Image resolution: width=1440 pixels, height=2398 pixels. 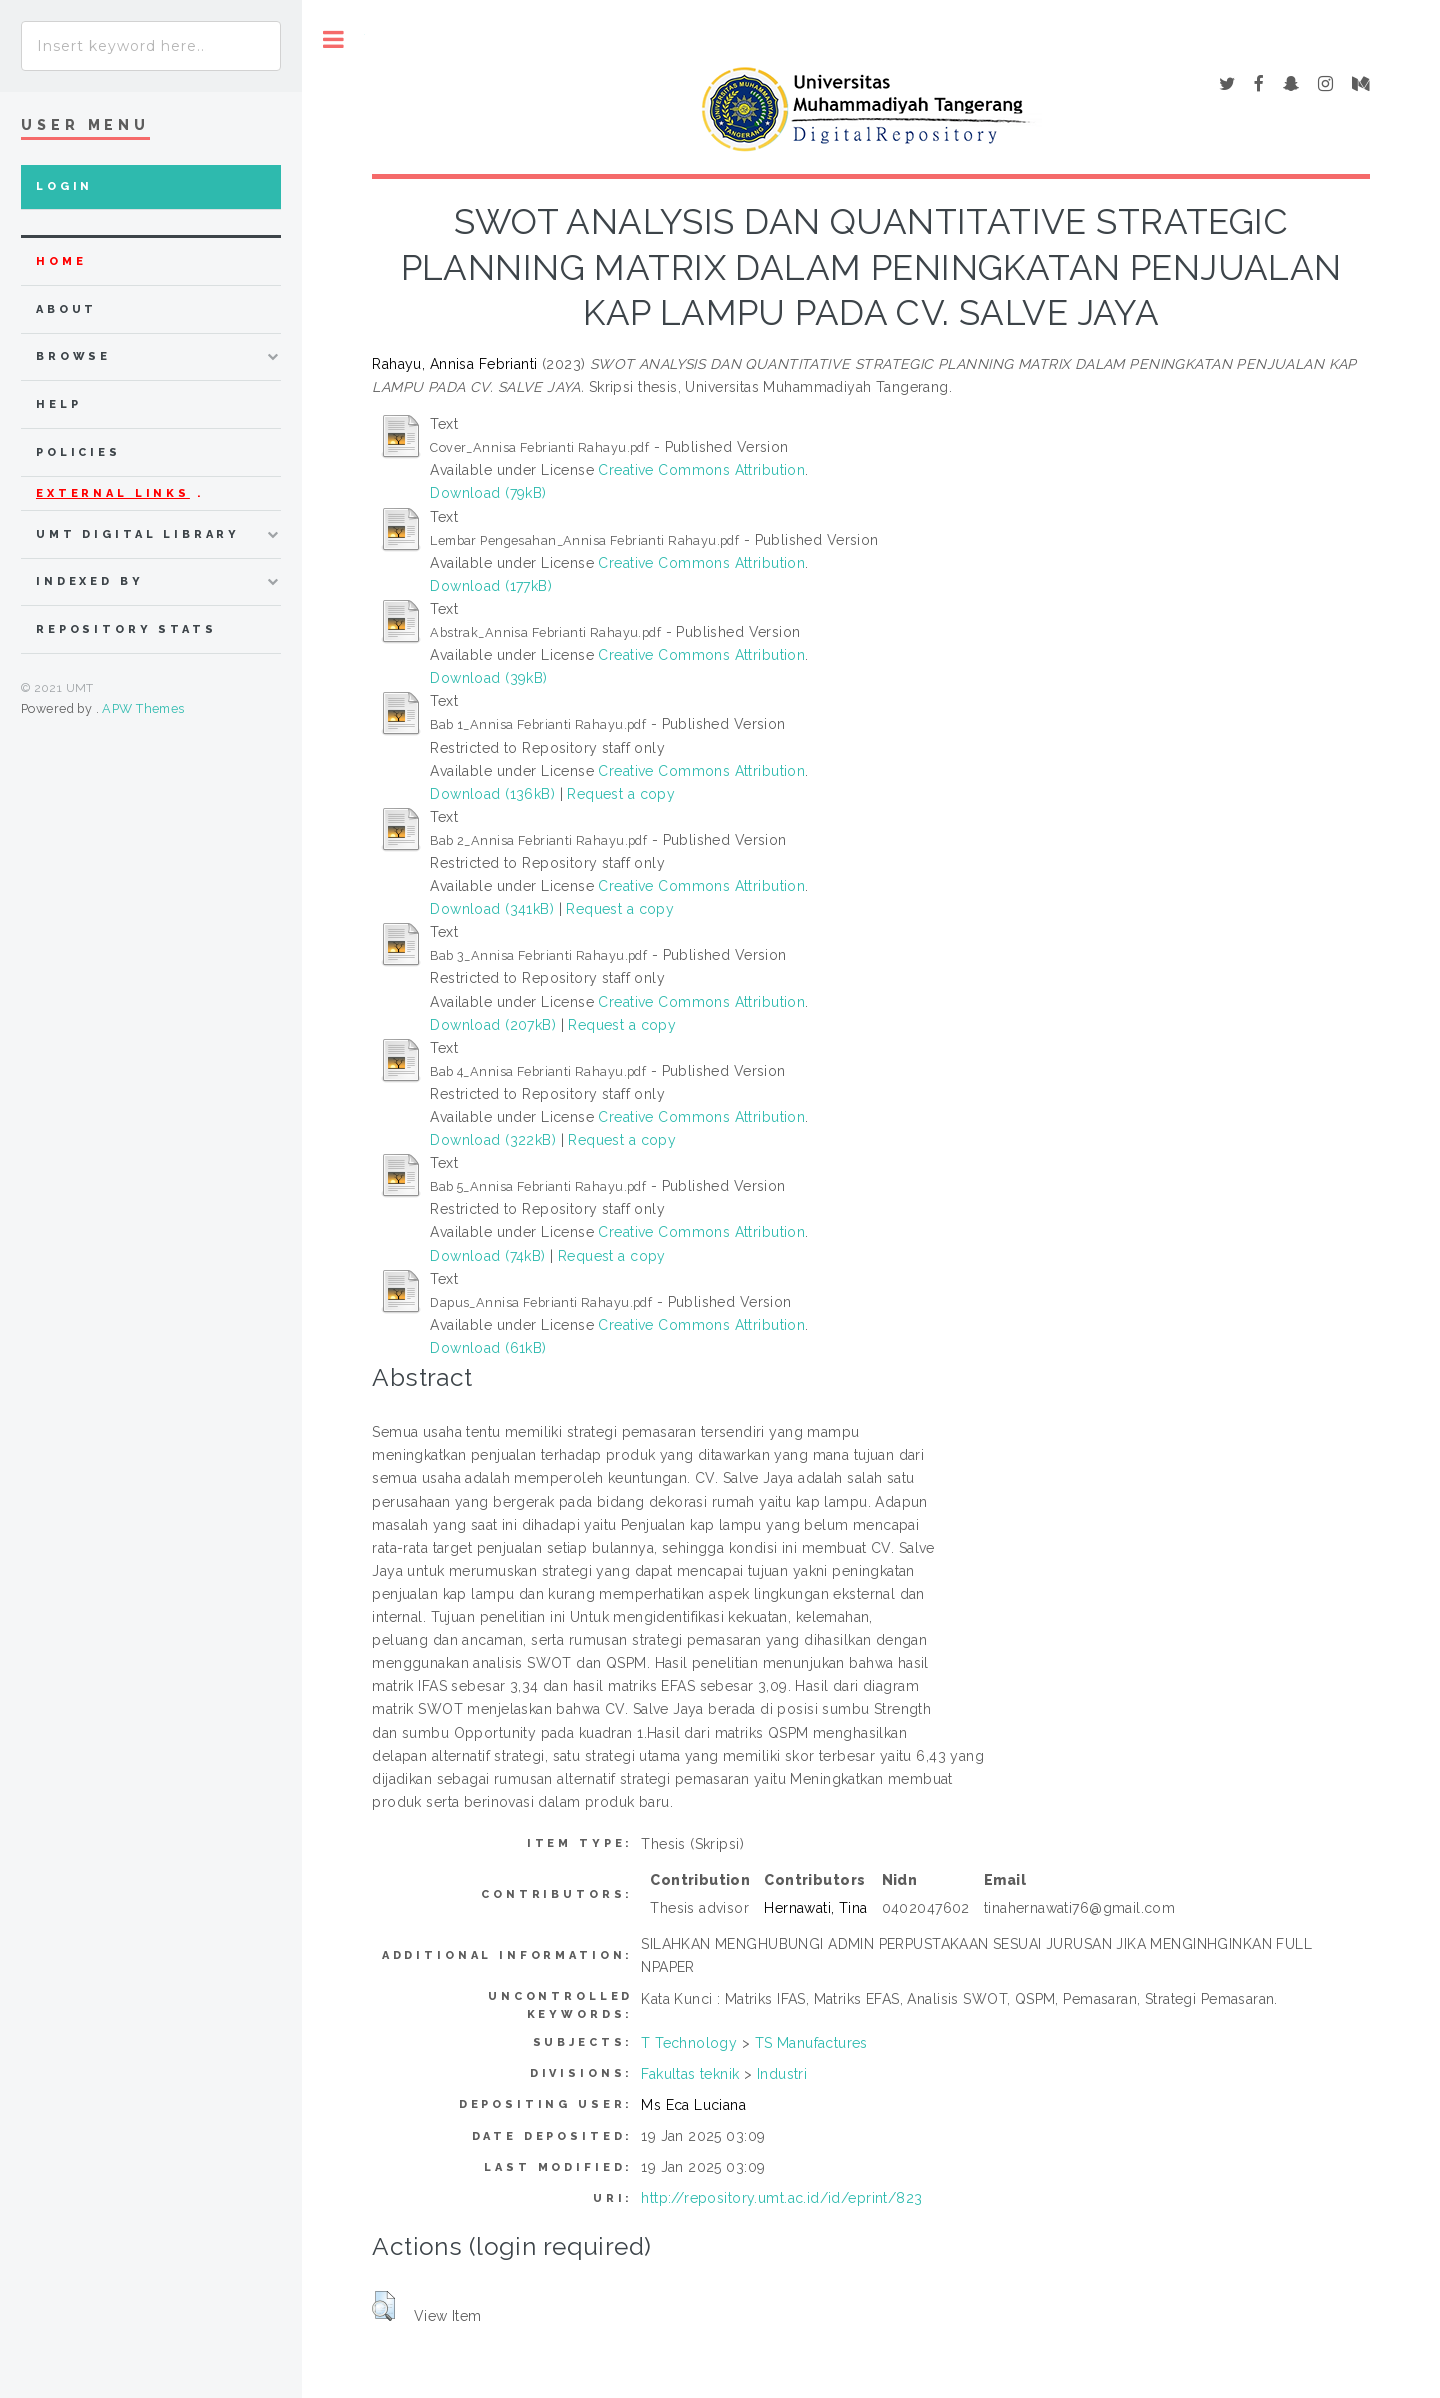 What do you see at coordinates (143, 708) in the screenshot?
I see `APW Themes` at bounding box center [143, 708].